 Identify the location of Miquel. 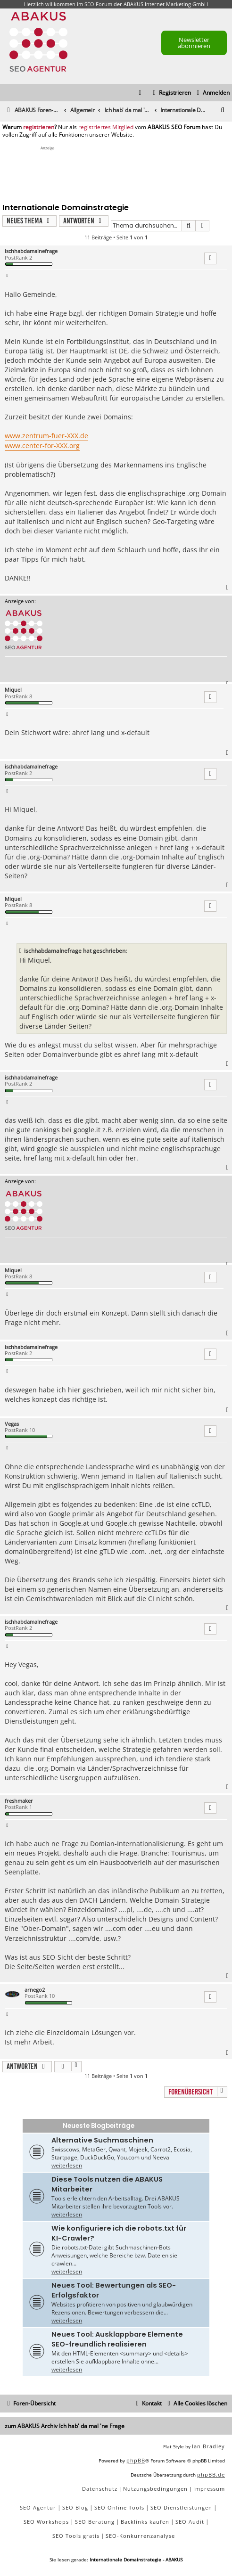
(13, 690).